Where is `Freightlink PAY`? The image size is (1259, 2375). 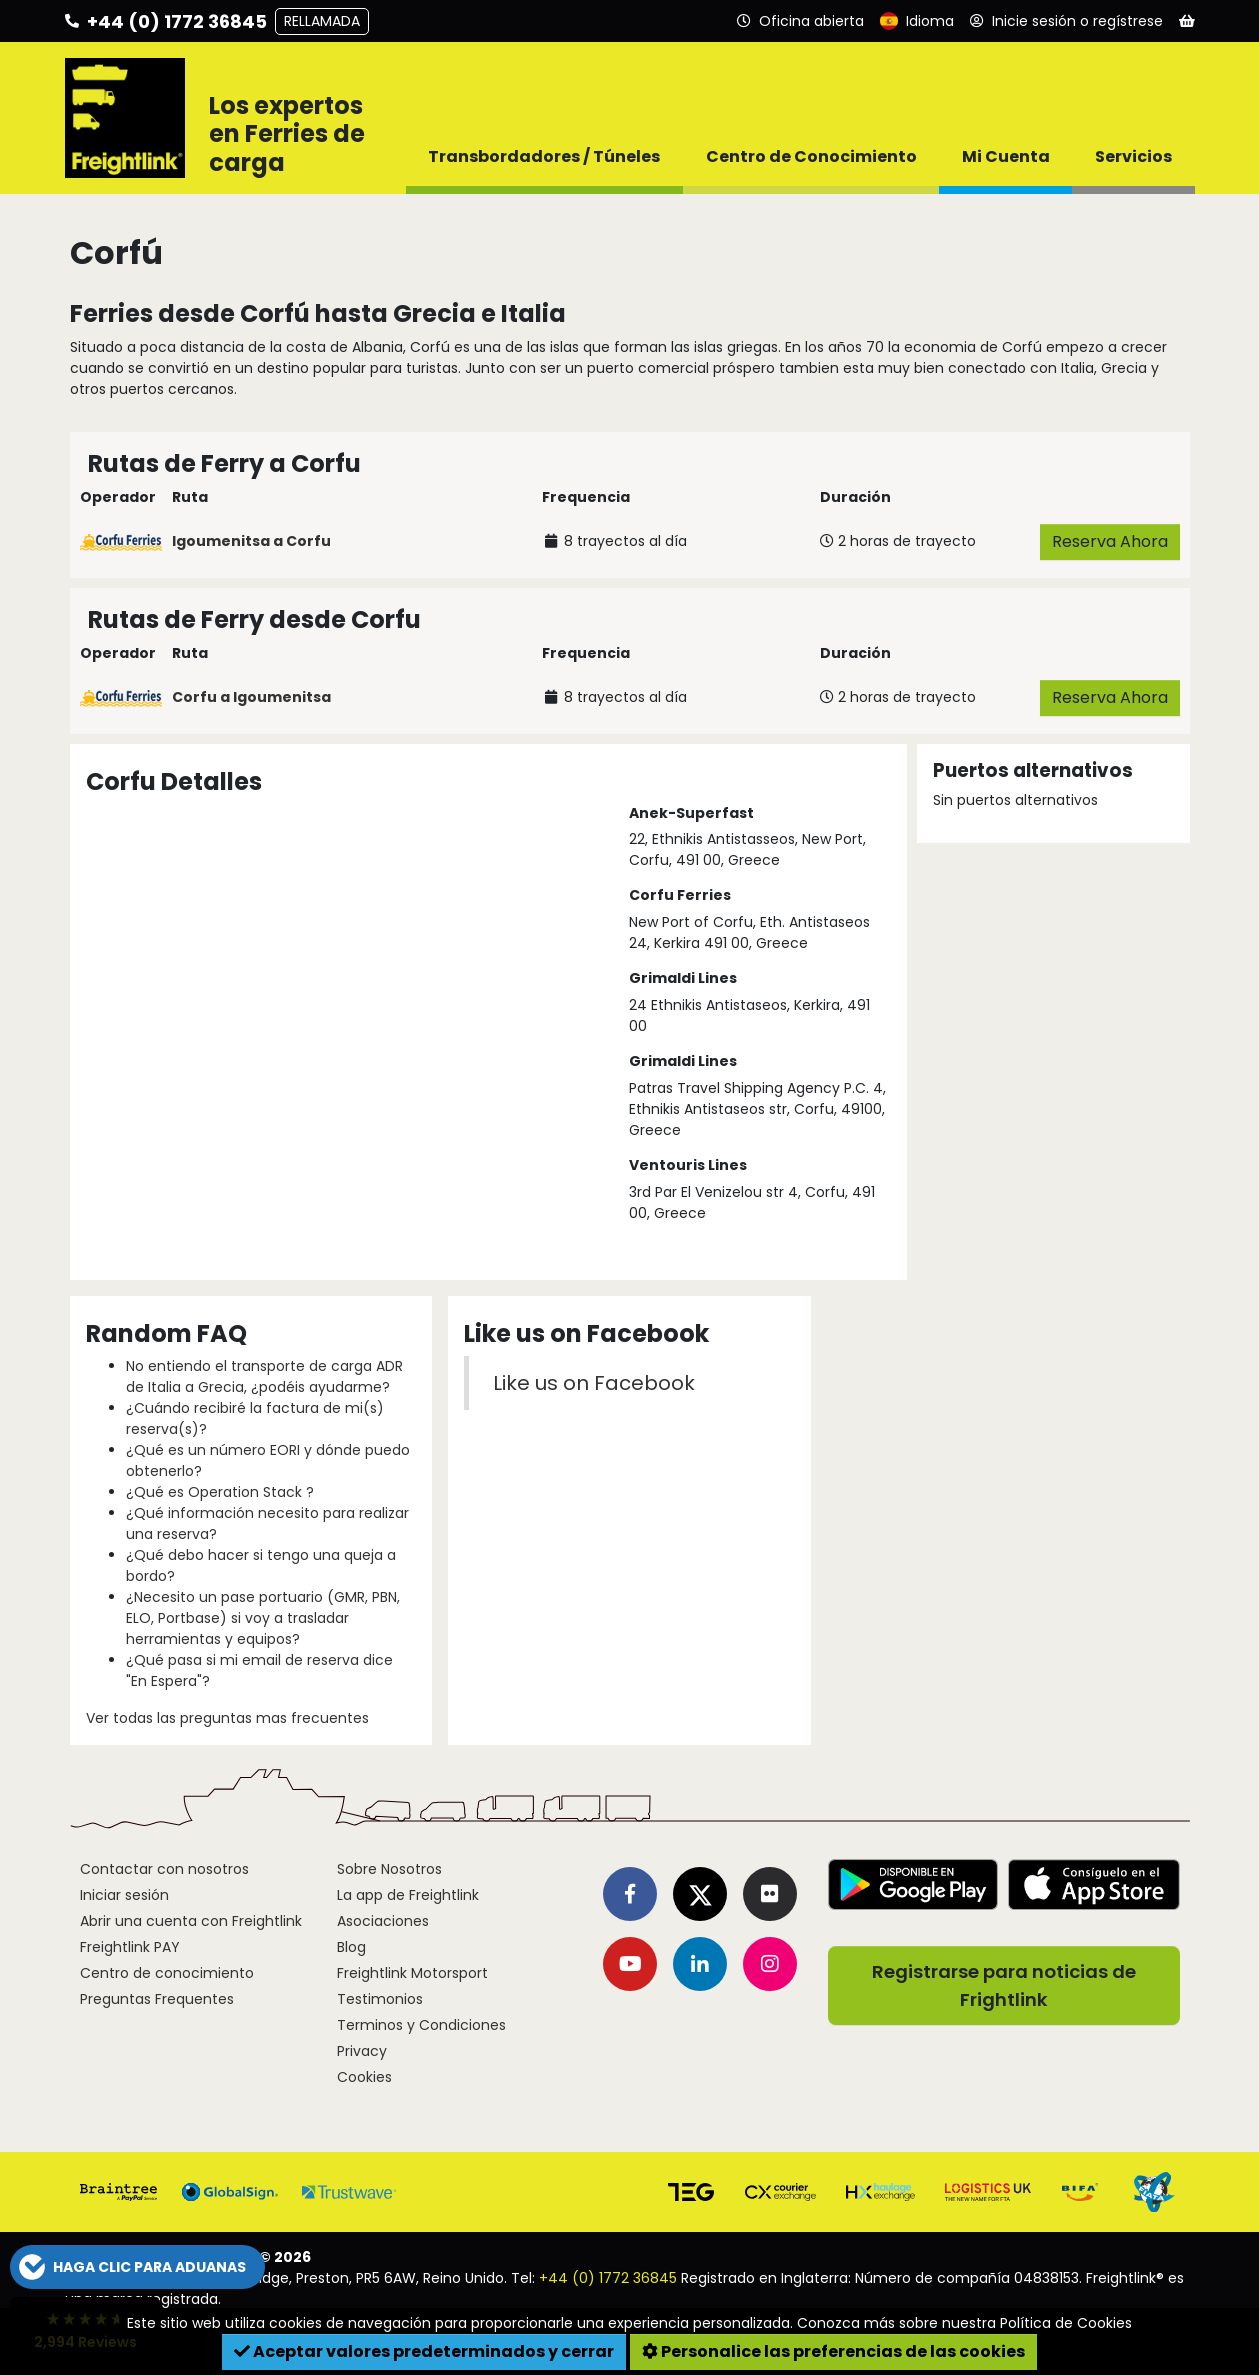 Freightlink PAY is located at coordinates (130, 1947).